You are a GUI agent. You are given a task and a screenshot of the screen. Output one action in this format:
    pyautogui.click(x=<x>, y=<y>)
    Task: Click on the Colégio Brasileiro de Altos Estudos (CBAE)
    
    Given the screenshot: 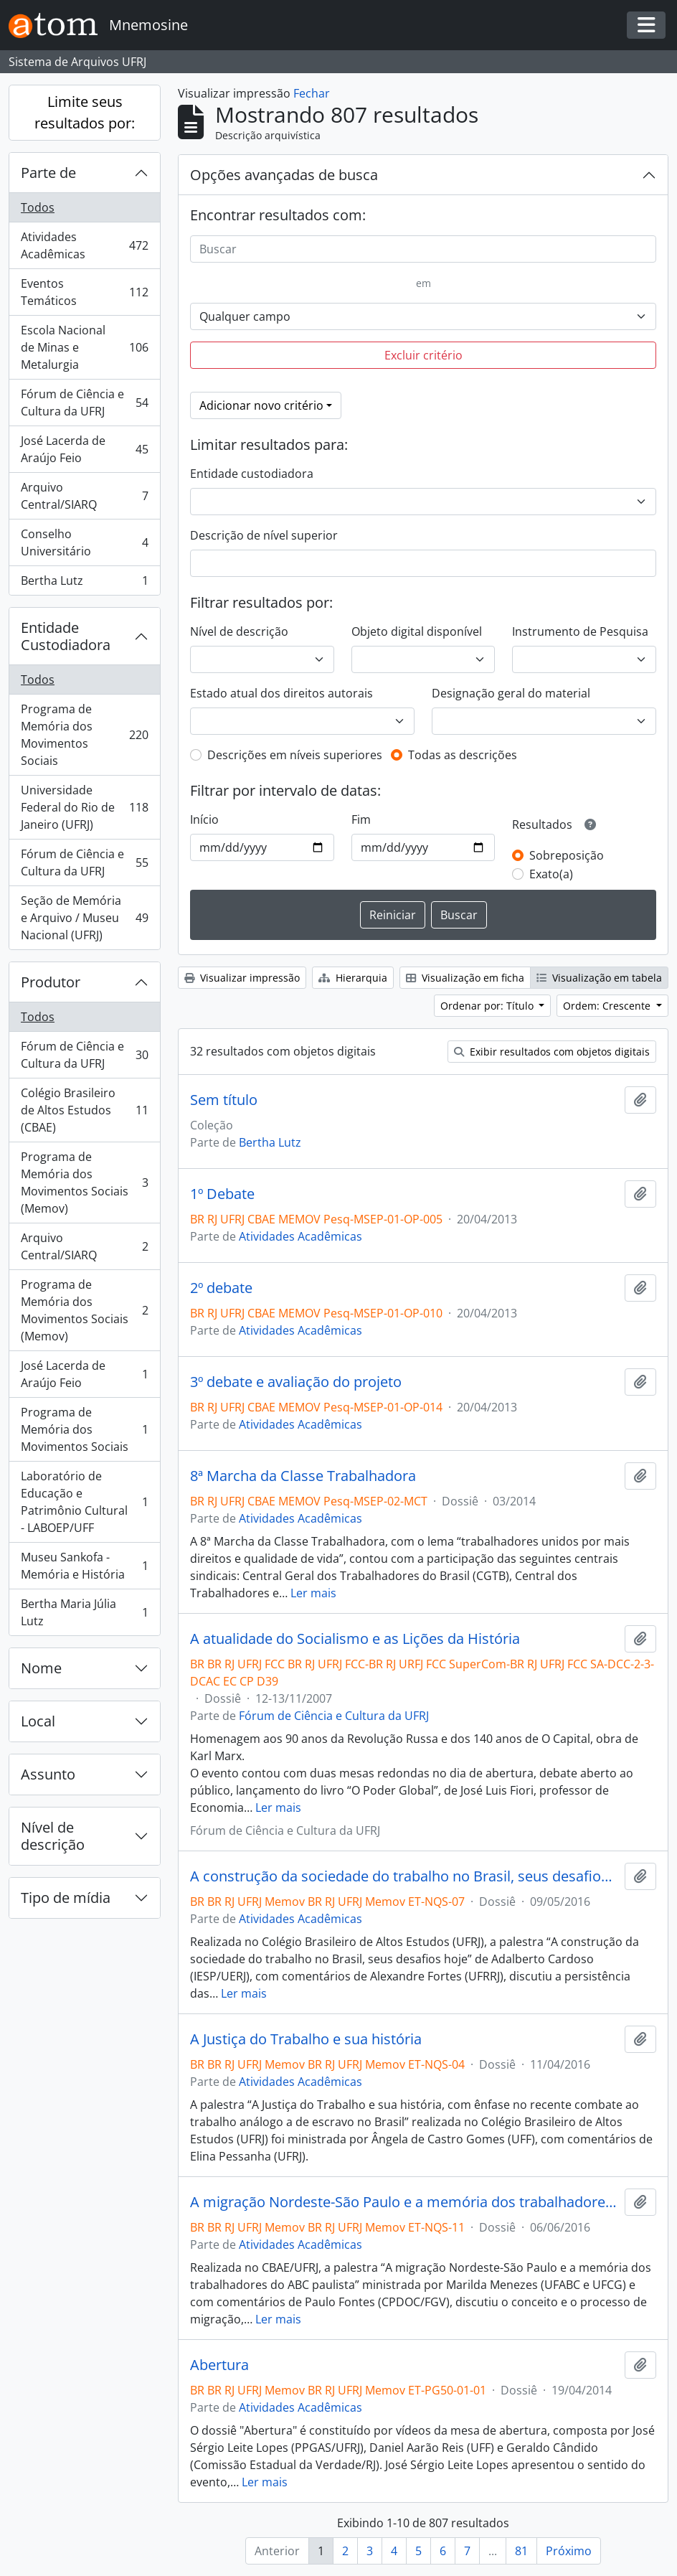 What is the action you would take?
    pyautogui.click(x=84, y=1110)
    